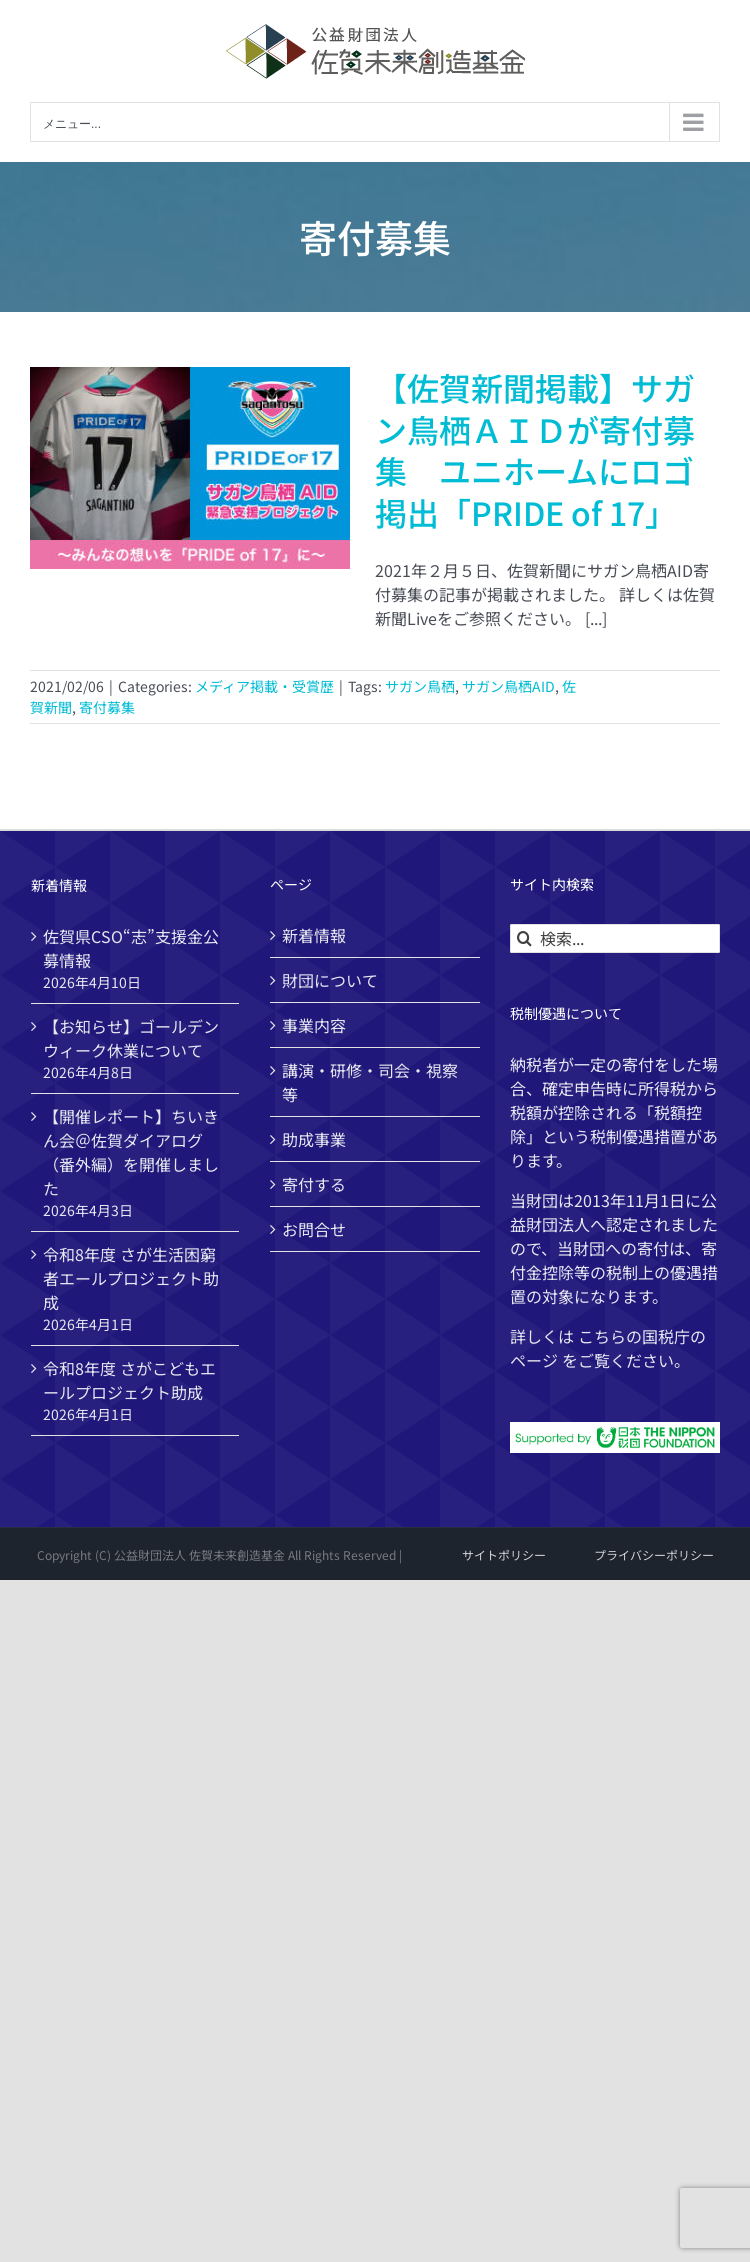 The width and height of the screenshot is (750, 2262). Describe the element at coordinates (615, 938) in the screenshot. I see `[検索...]` at that location.